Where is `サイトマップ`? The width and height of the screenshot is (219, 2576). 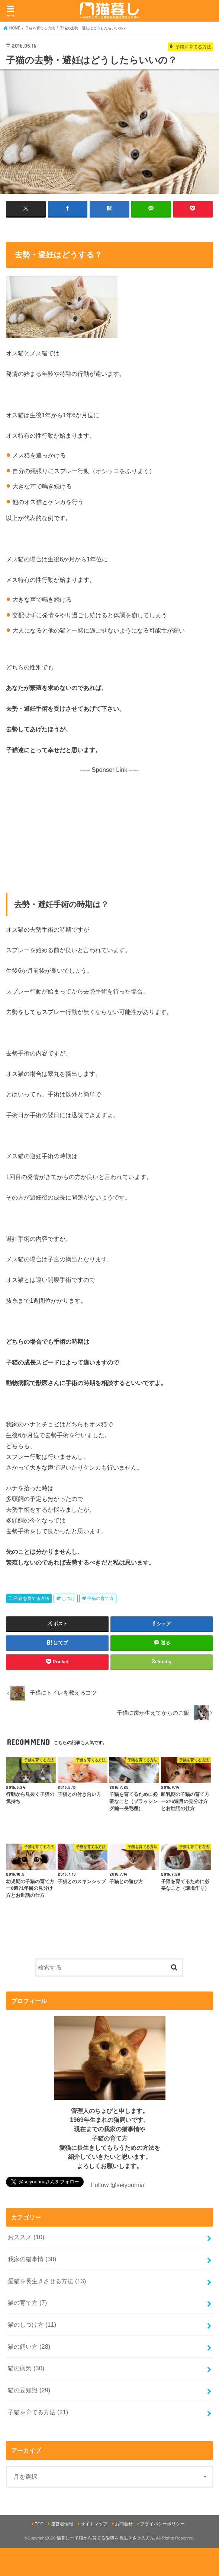 サイトマップ is located at coordinates (94, 2524).